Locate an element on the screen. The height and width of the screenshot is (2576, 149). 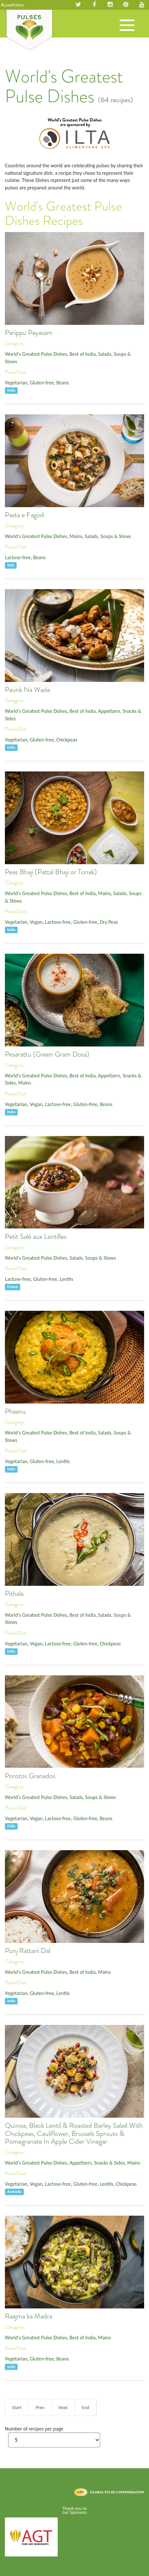
Porotos Granados is located at coordinates (30, 1775).